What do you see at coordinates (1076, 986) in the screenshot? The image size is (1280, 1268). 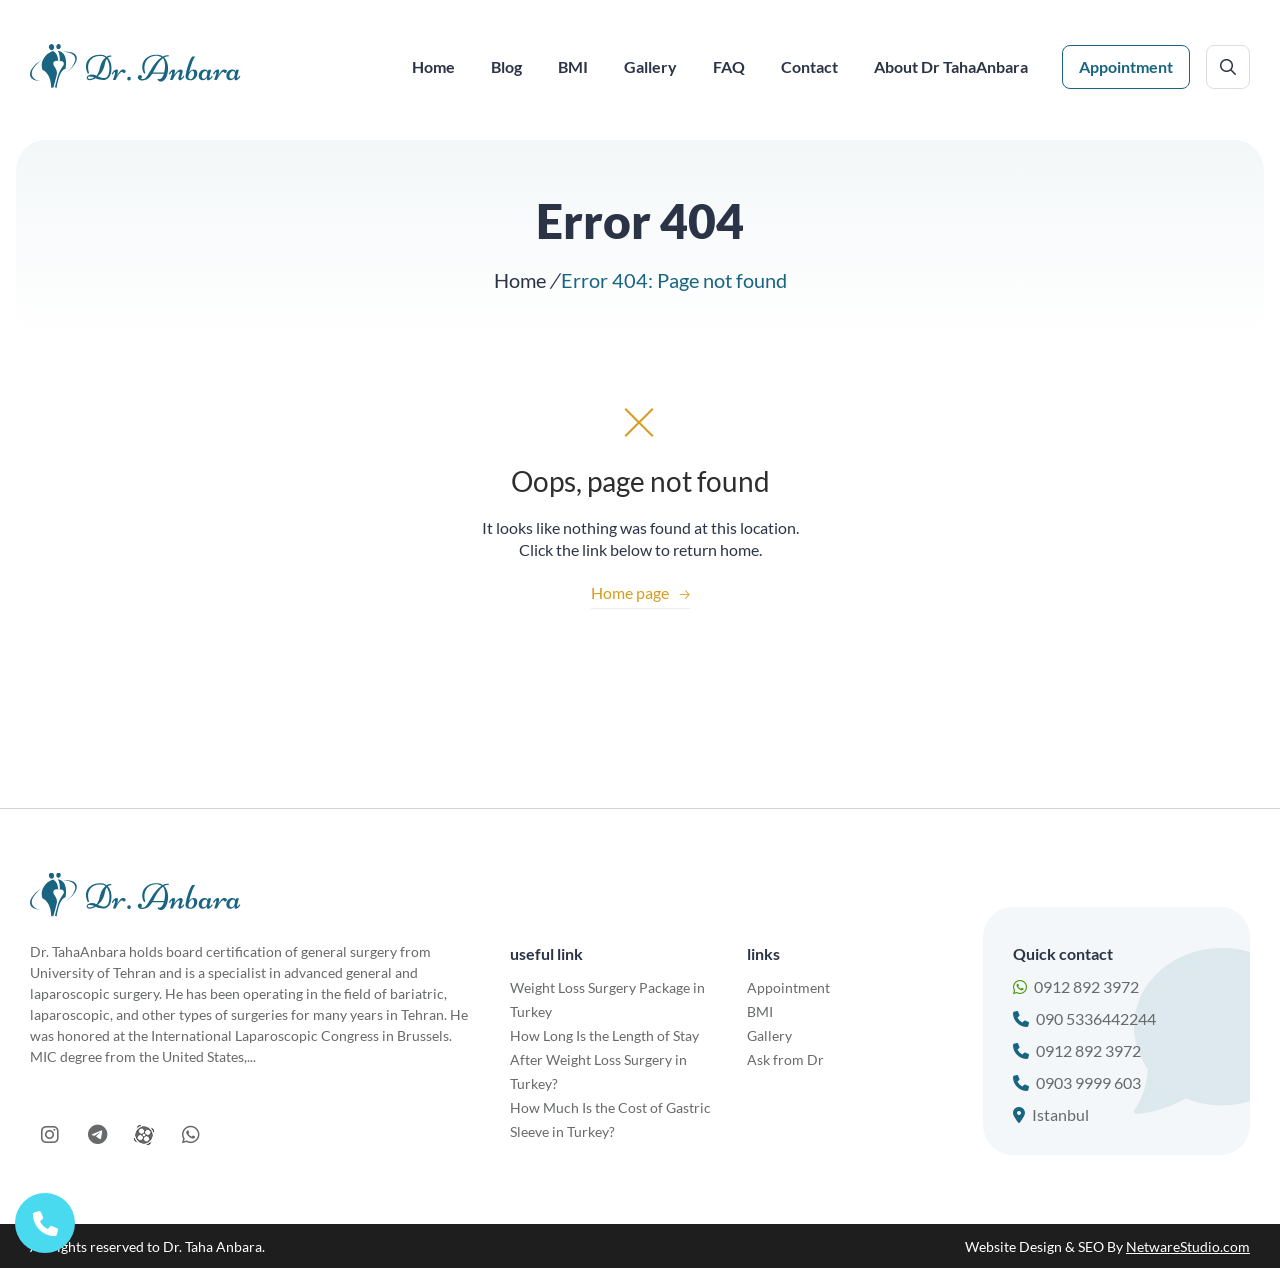 I see `0912 892 3972` at bounding box center [1076, 986].